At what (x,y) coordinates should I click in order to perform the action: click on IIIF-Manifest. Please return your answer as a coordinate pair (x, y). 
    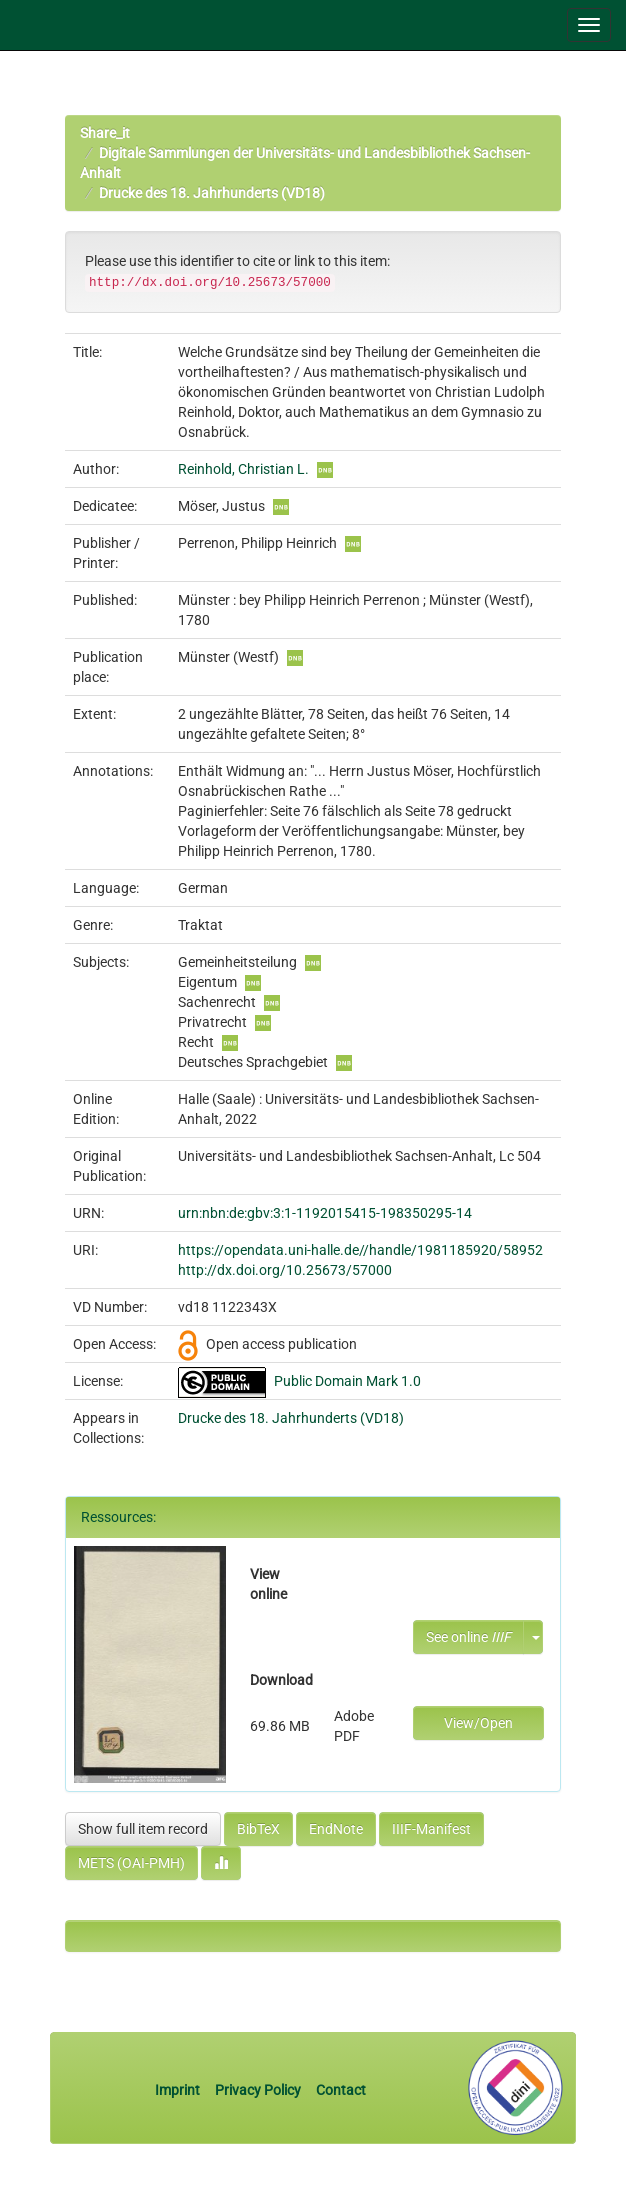
    Looking at the image, I should click on (431, 1829).